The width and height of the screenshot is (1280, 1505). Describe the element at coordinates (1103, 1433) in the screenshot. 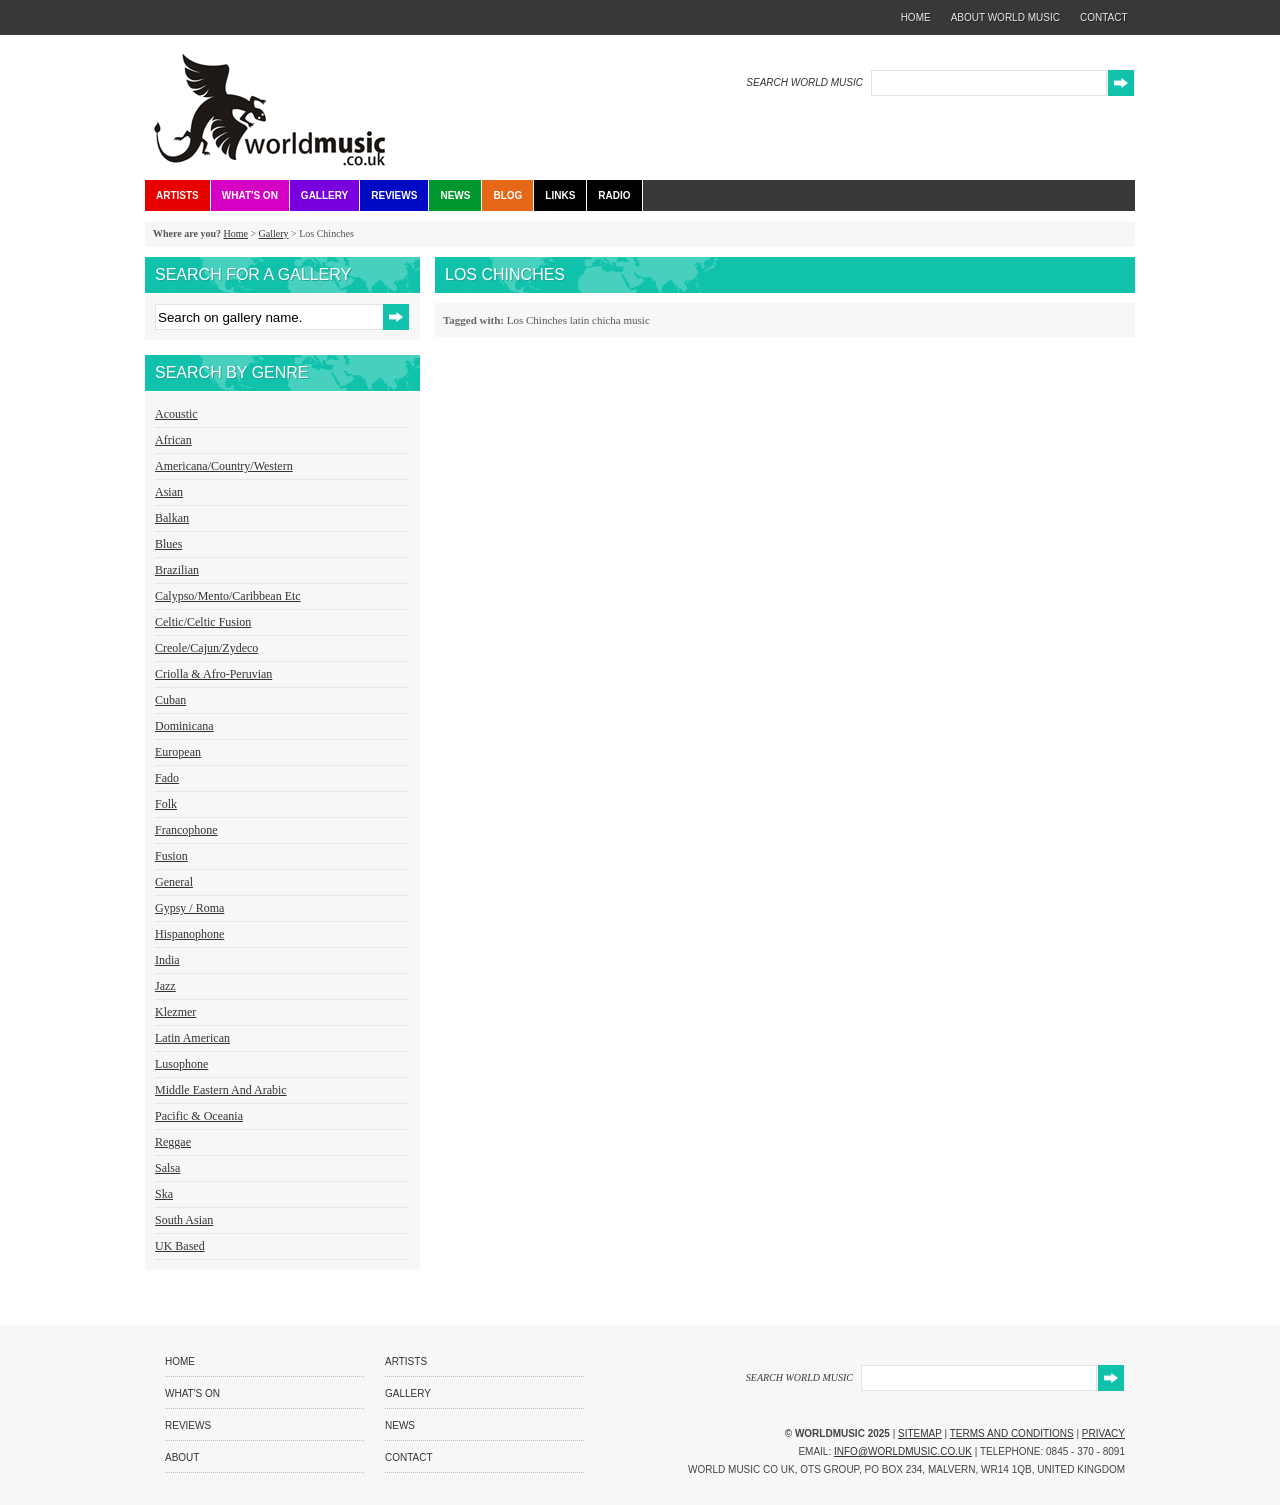

I see `Privacy` at that location.